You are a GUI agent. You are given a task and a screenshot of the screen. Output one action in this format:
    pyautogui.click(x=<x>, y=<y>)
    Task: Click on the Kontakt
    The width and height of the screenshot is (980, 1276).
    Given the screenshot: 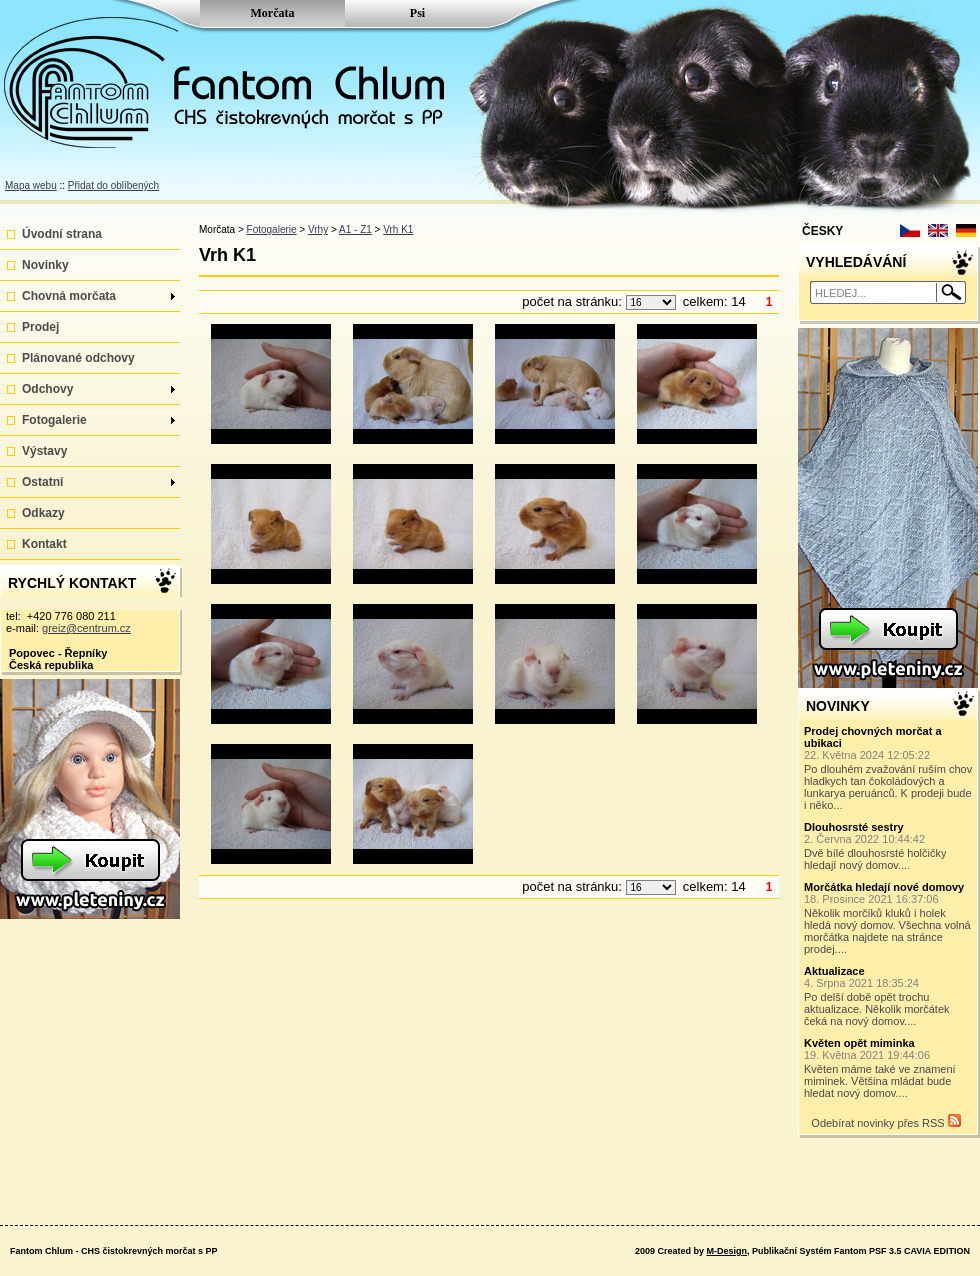 What is the action you would take?
    pyautogui.click(x=44, y=544)
    